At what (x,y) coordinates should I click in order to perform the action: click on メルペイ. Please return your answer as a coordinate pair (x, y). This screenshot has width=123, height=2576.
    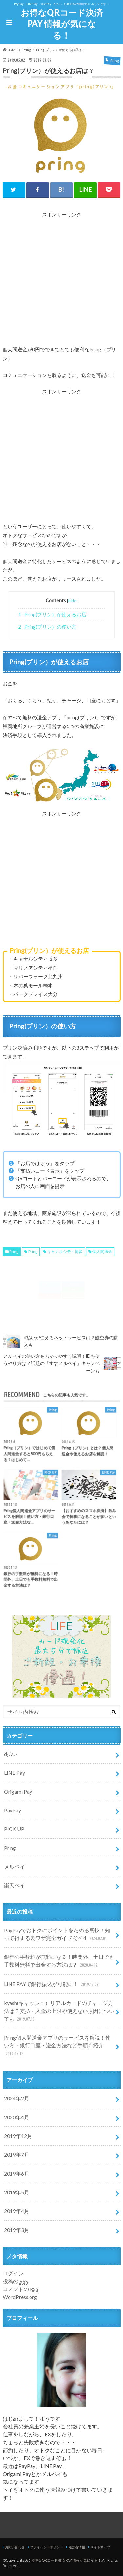
    Looking at the image, I should click on (14, 1866).